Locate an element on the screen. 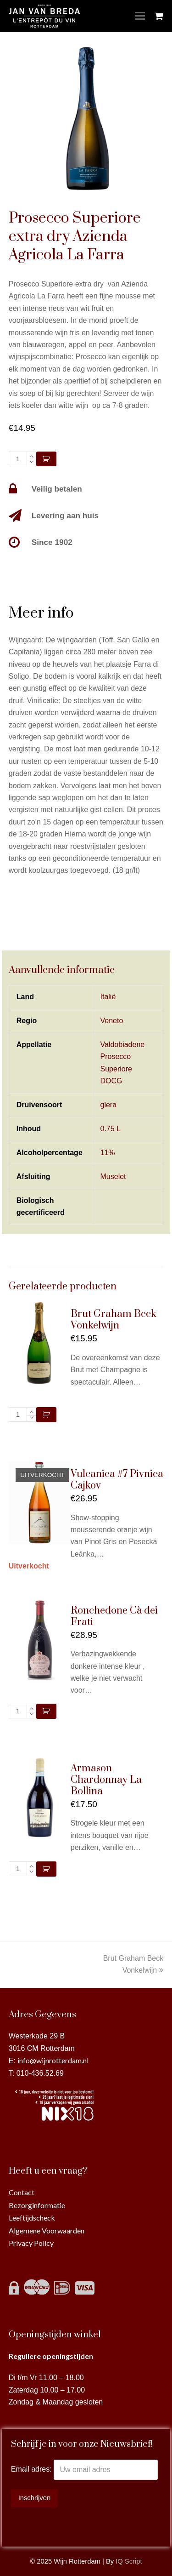 The image size is (172, 2576). Privacy Policy is located at coordinates (31, 2242).